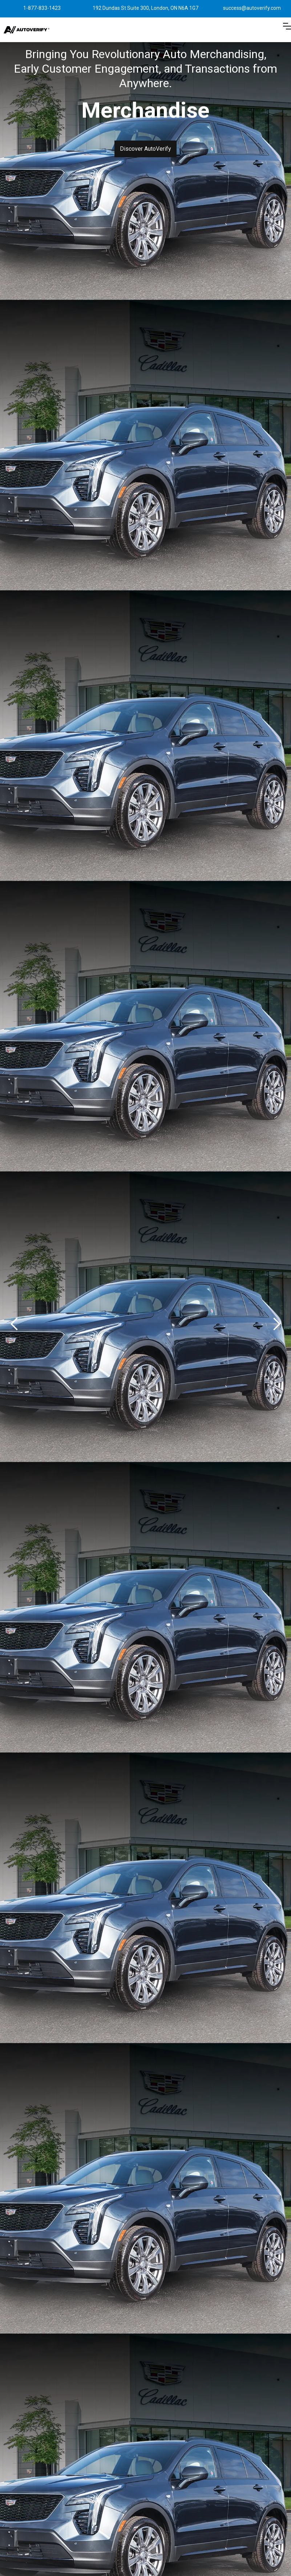  I want to click on Discover AutoVerify, so click(145, 148).